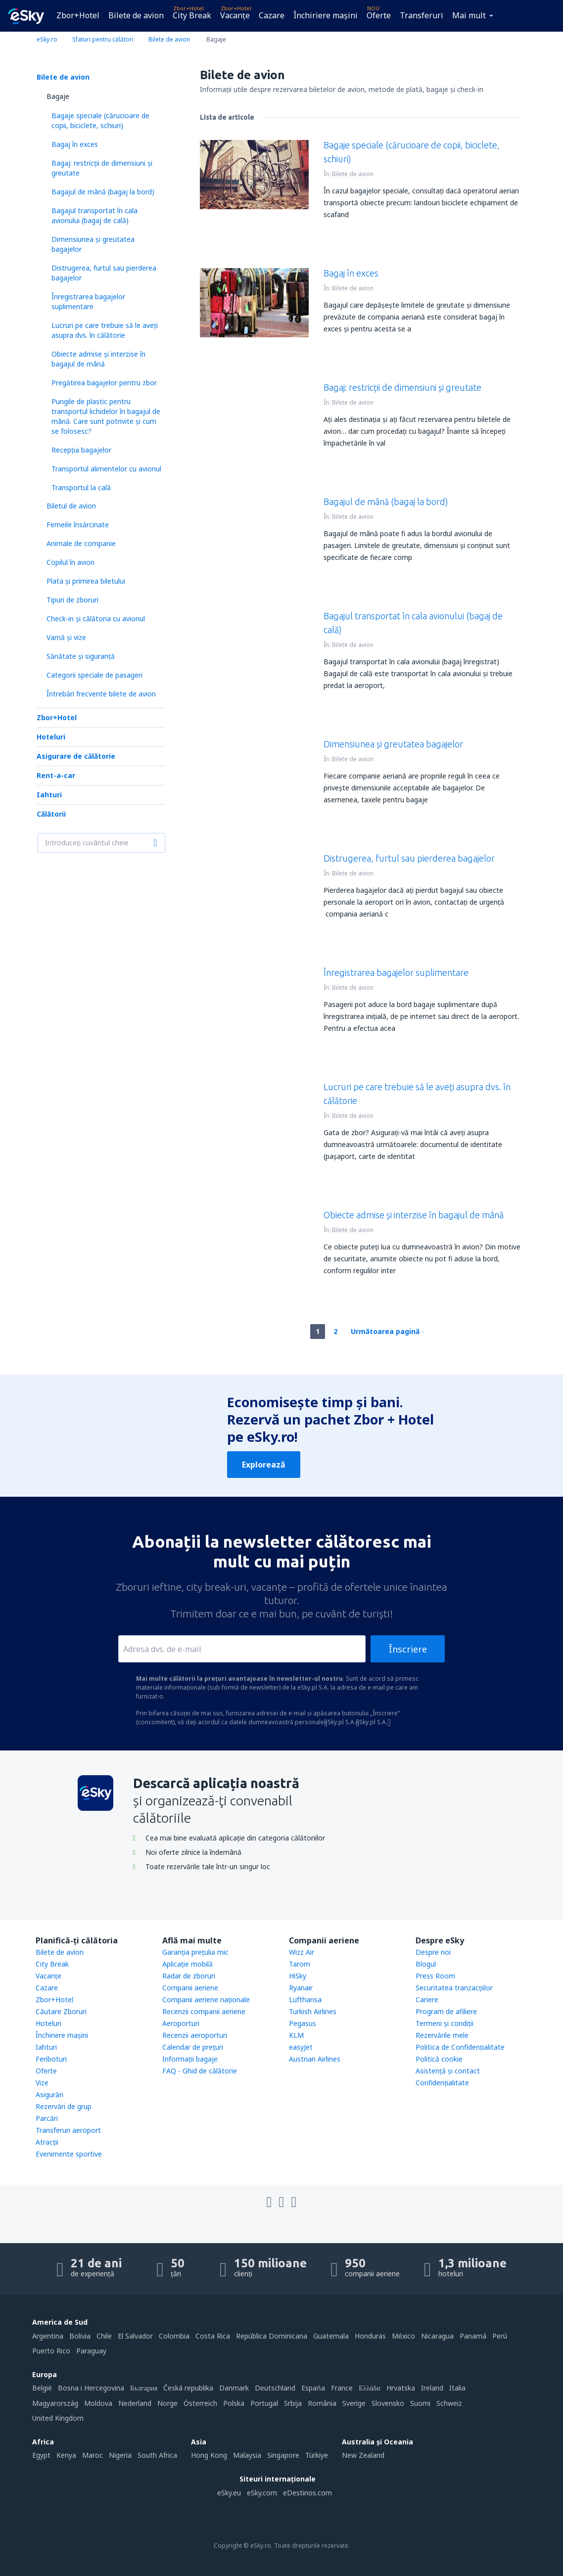 This screenshot has height=2576, width=563. What do you see at coordinates (432, 2387) in the screenshot?
I see `Ireland` at bounding box center [432, 2387].